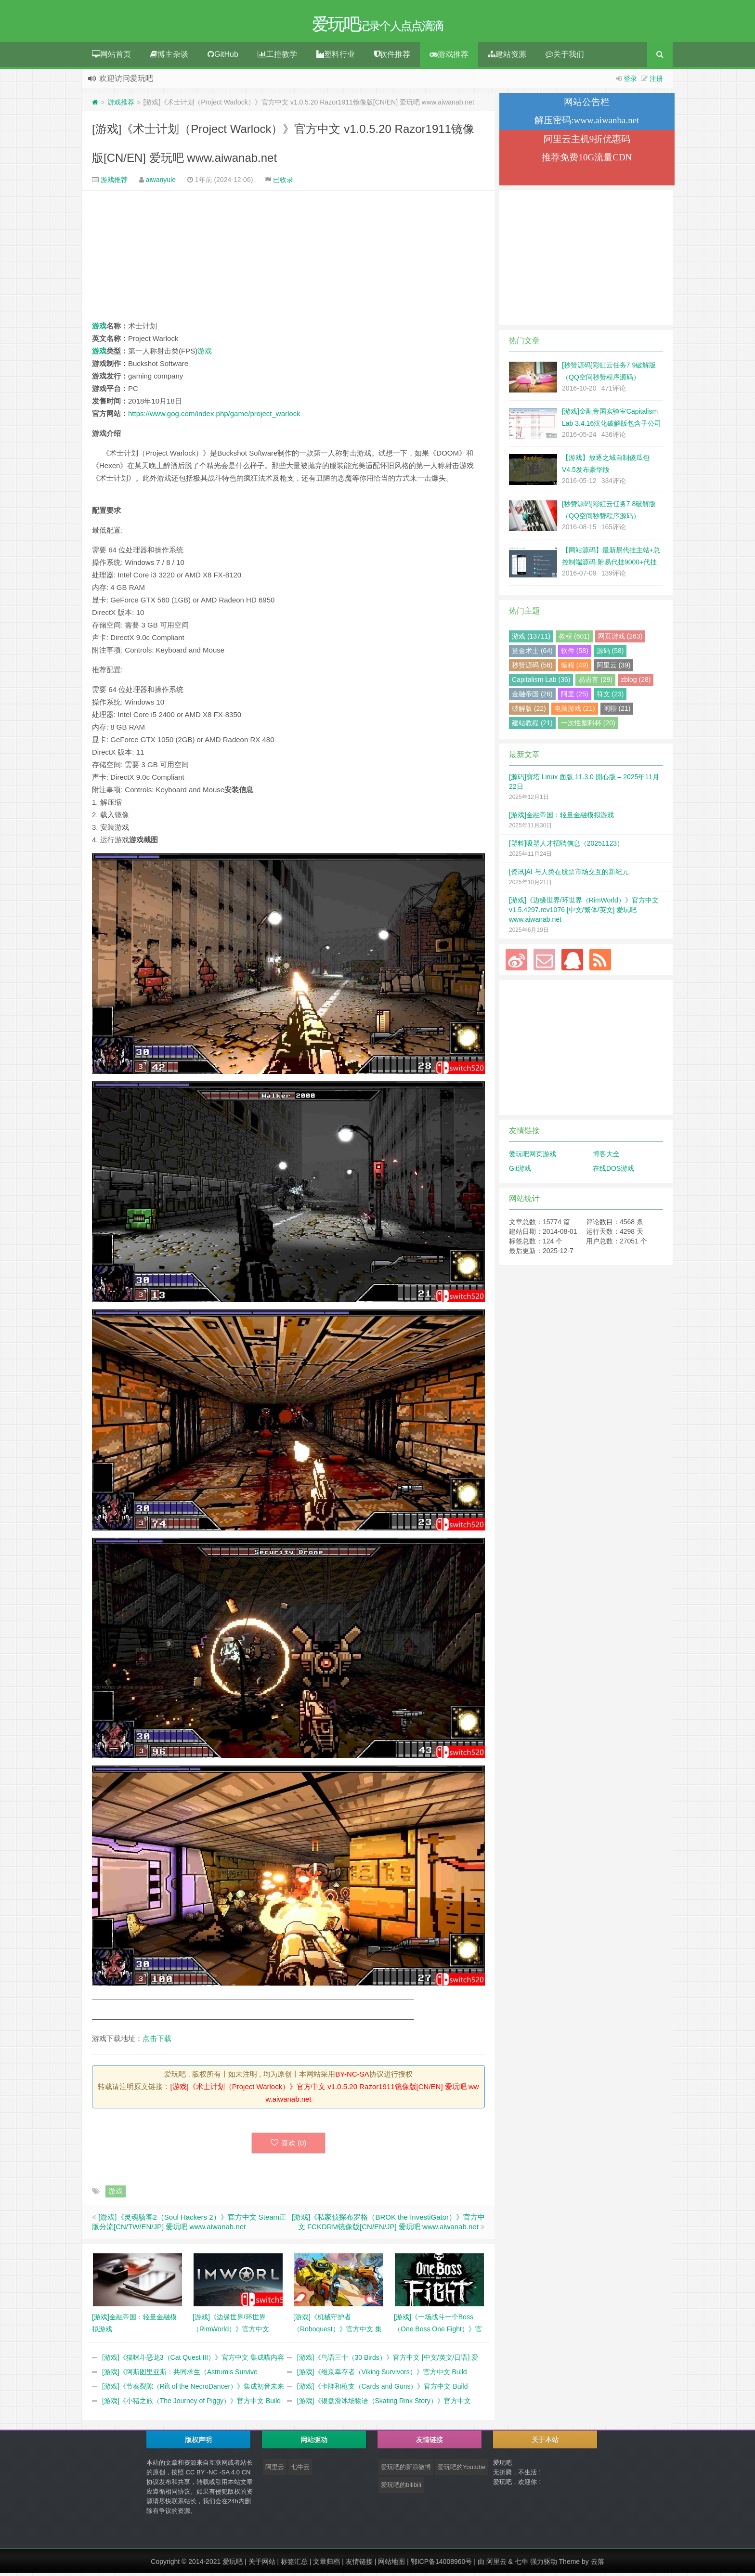  I want to click on 破解版 (22), so click(529, 711).